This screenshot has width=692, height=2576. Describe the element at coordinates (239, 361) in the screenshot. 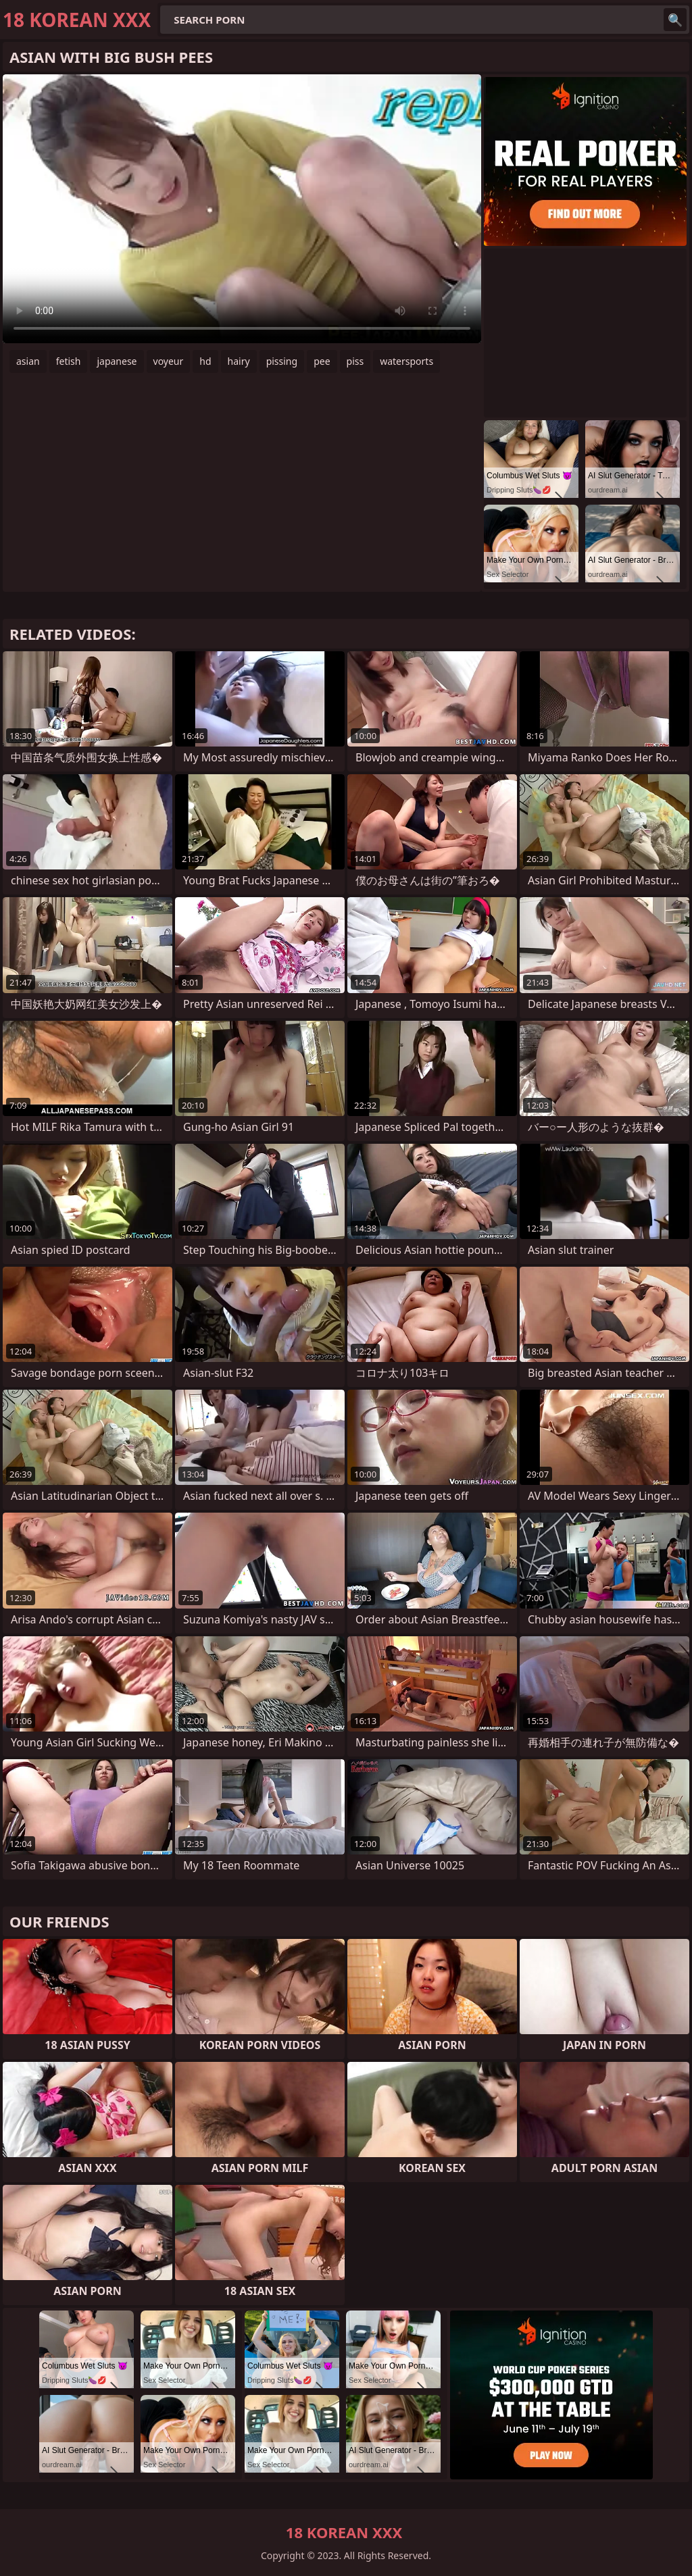

I see `hairy` at that location.